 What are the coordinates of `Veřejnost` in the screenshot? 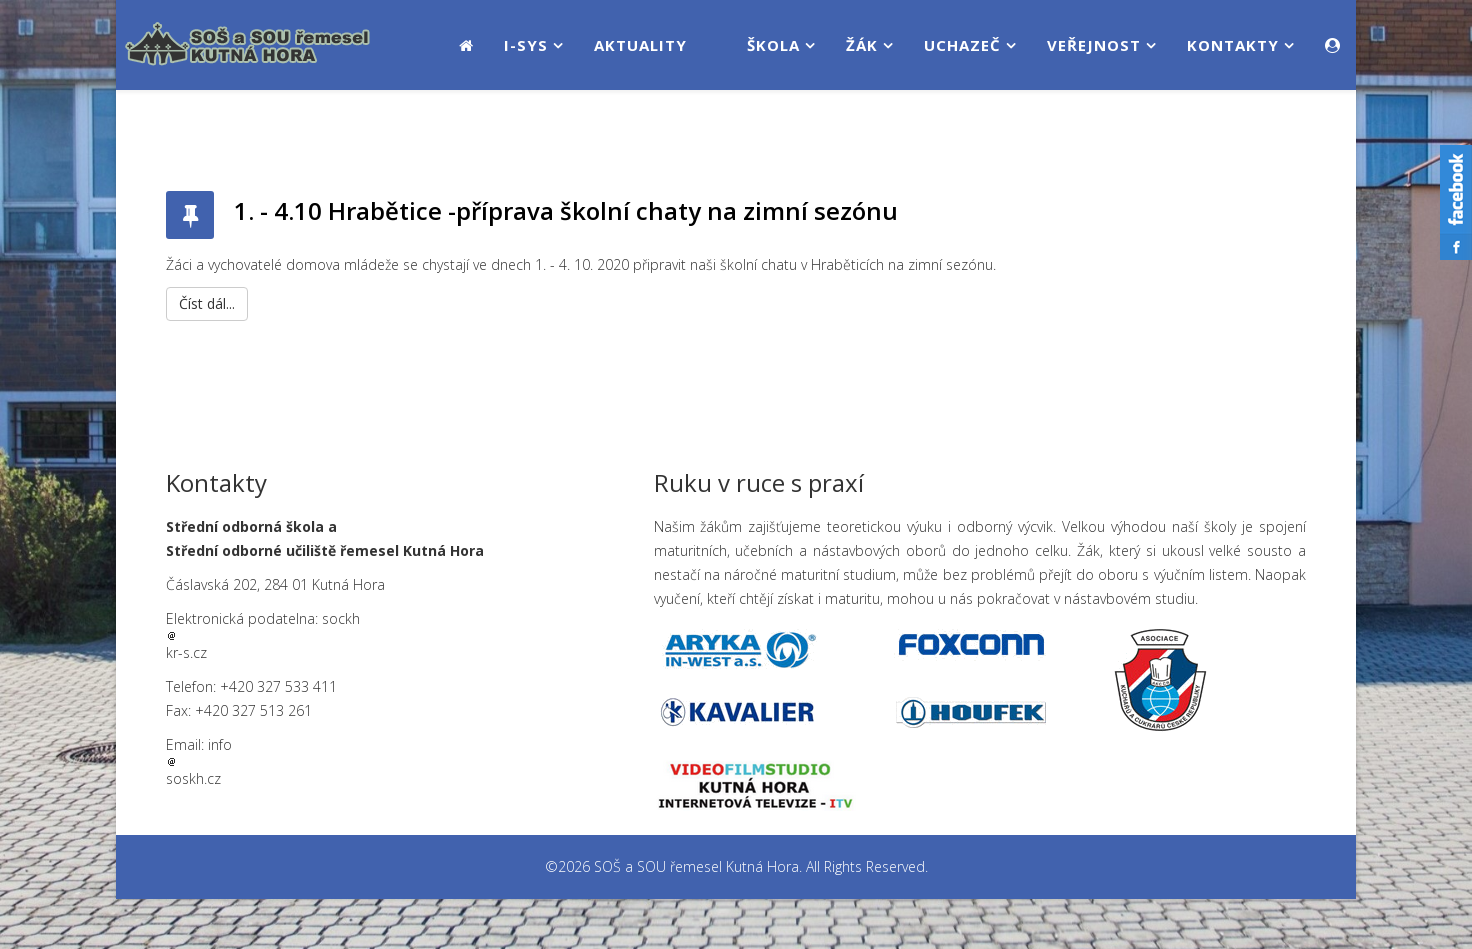 It's located at (1094, 45).